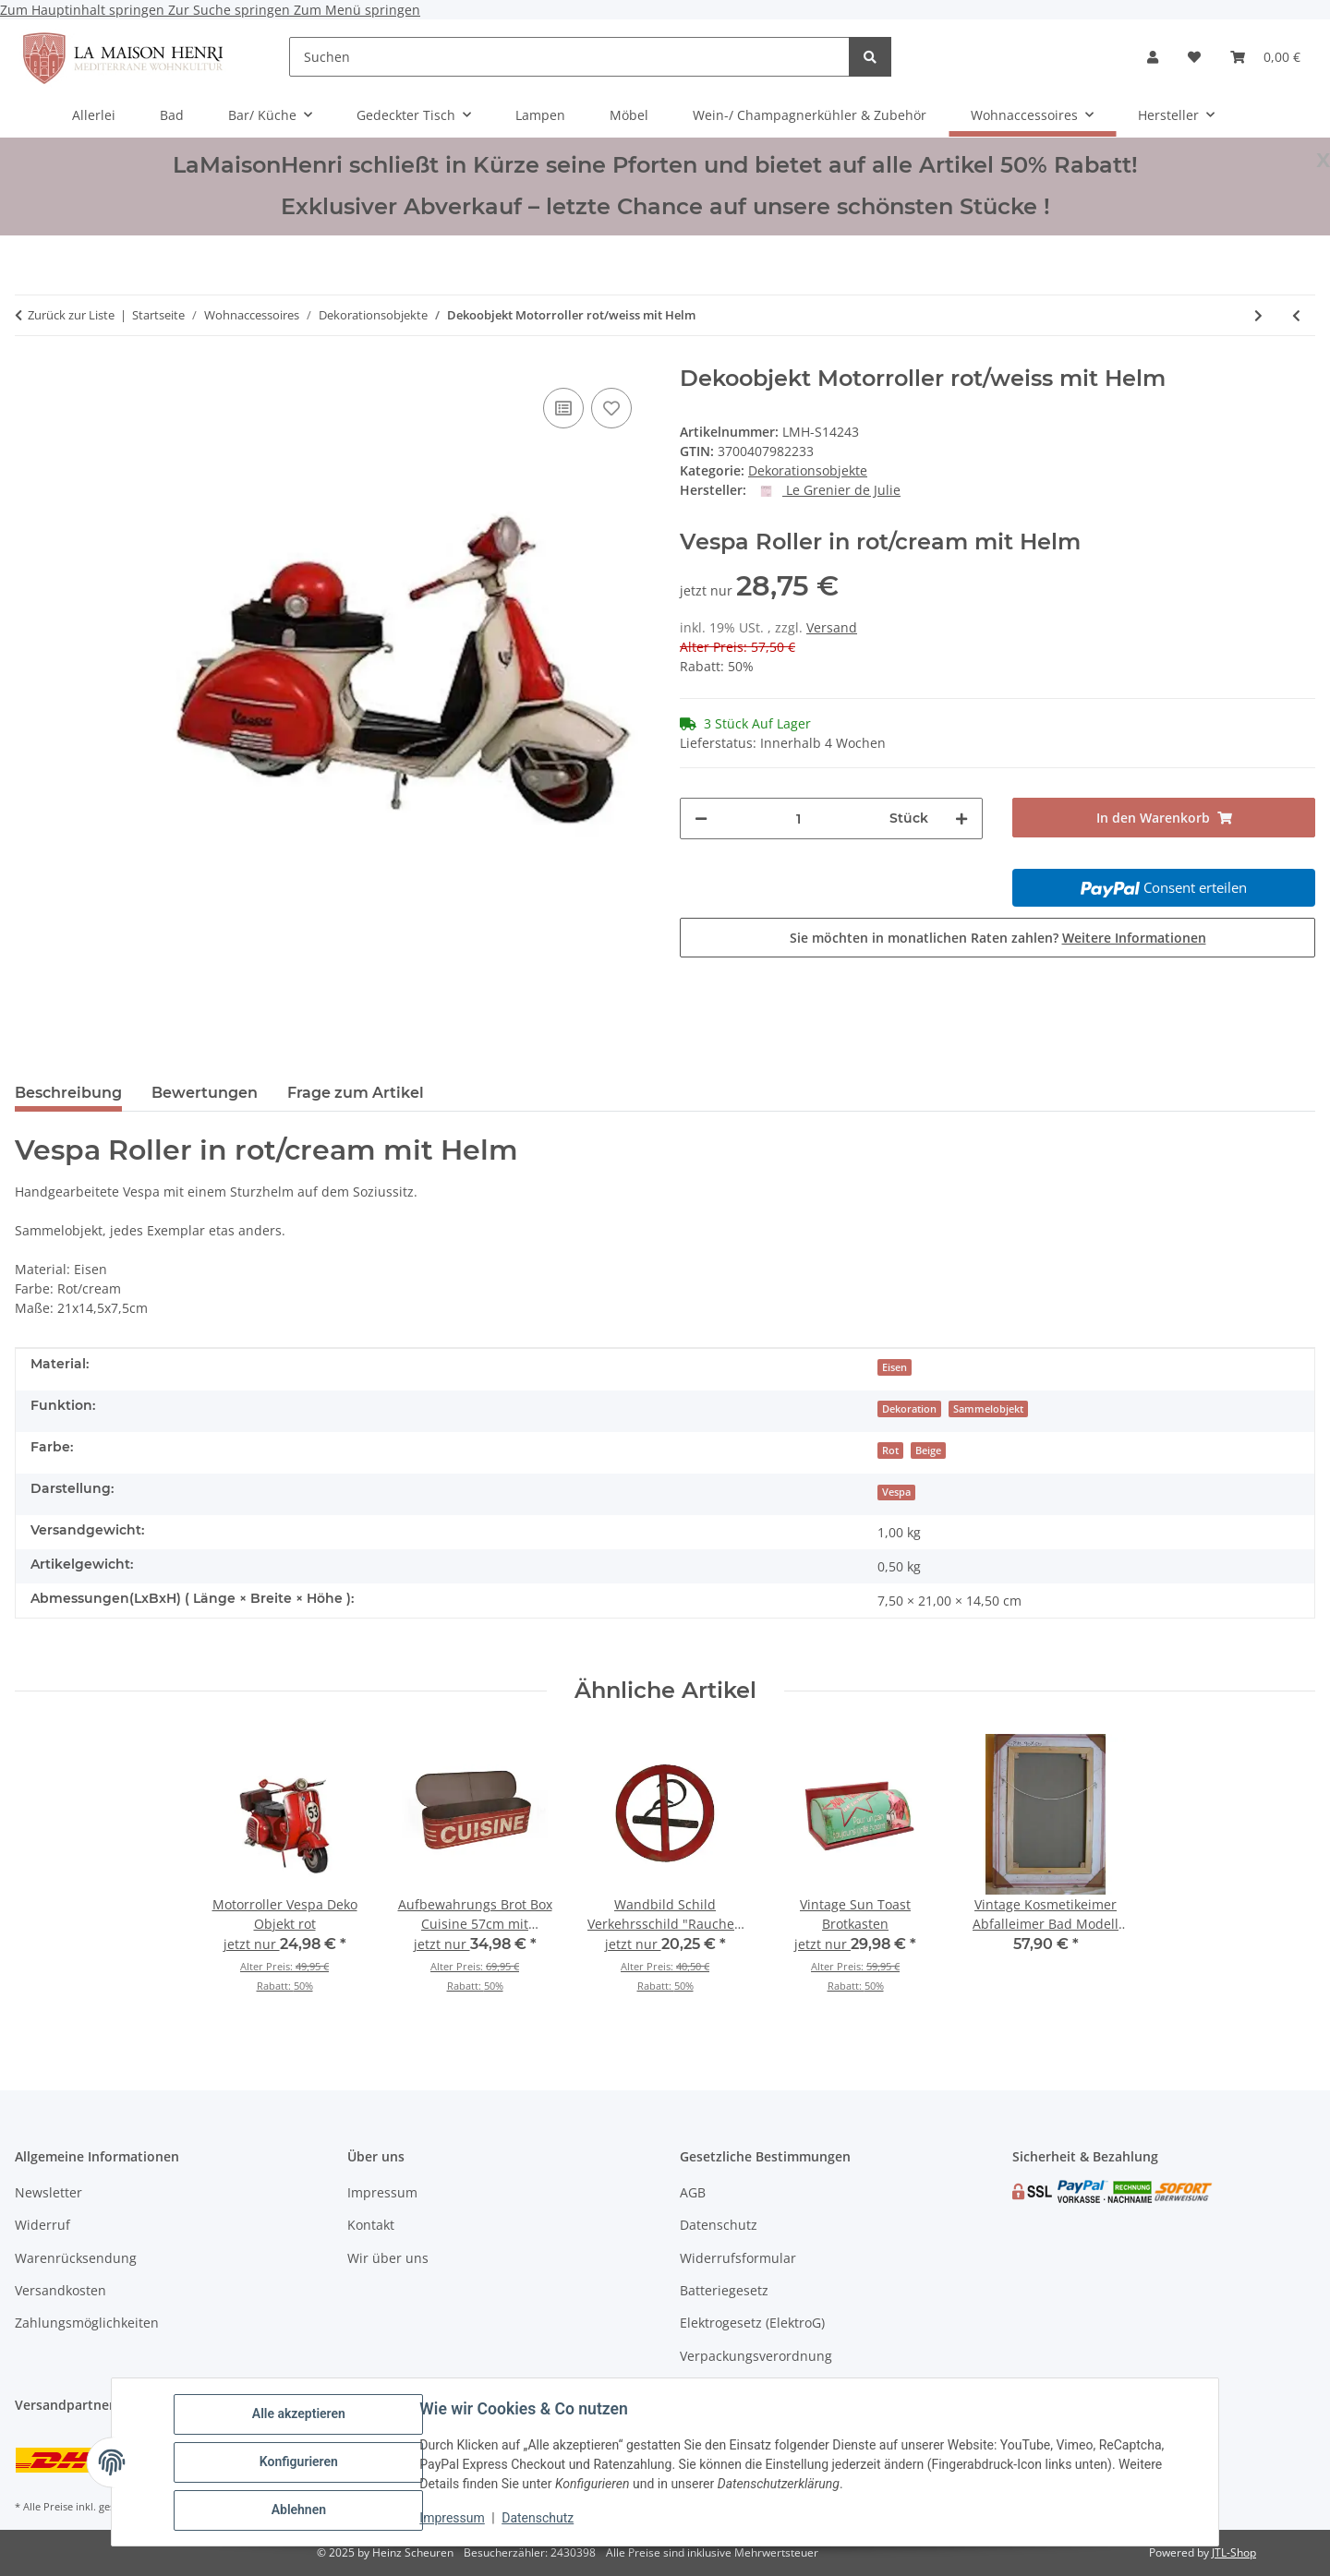 The height and width of the screenshot is (2576, 1330). I want to click on Elektrogesetz (ElektroG), so click(752, 2322).